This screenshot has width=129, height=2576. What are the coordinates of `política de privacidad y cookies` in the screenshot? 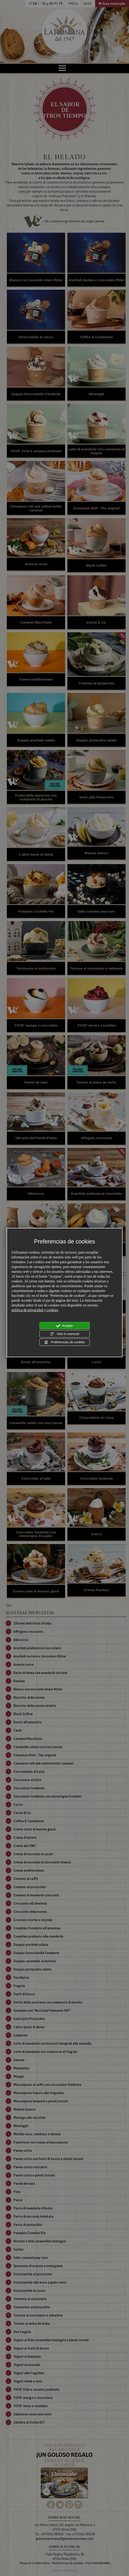 It's located at (34, 1310).